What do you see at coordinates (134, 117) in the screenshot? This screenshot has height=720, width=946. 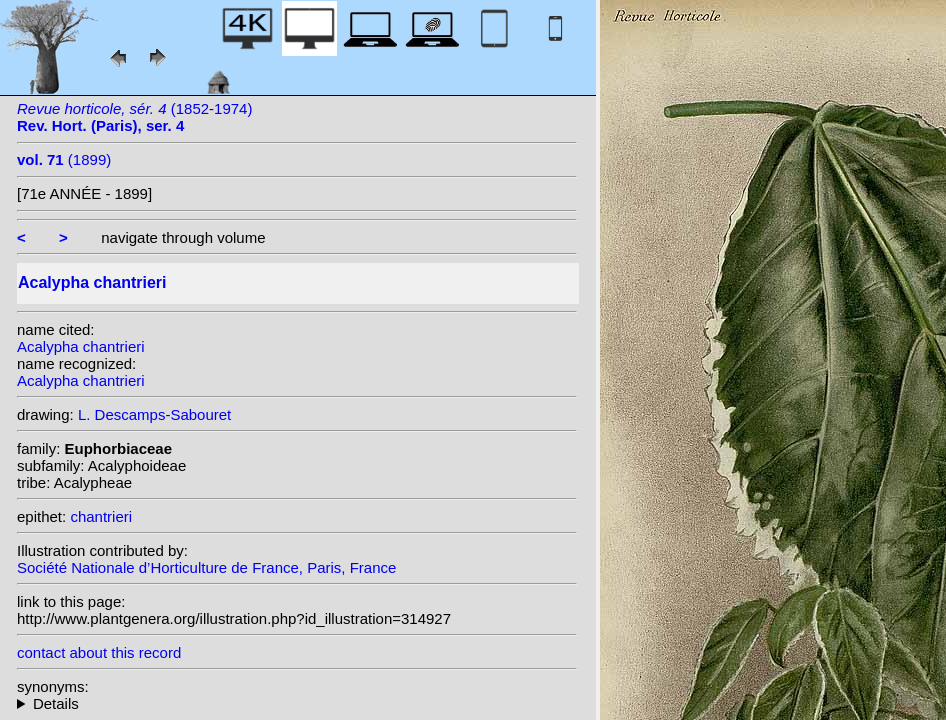 I see `(1852-1974)` at bounding box center [134, 117].